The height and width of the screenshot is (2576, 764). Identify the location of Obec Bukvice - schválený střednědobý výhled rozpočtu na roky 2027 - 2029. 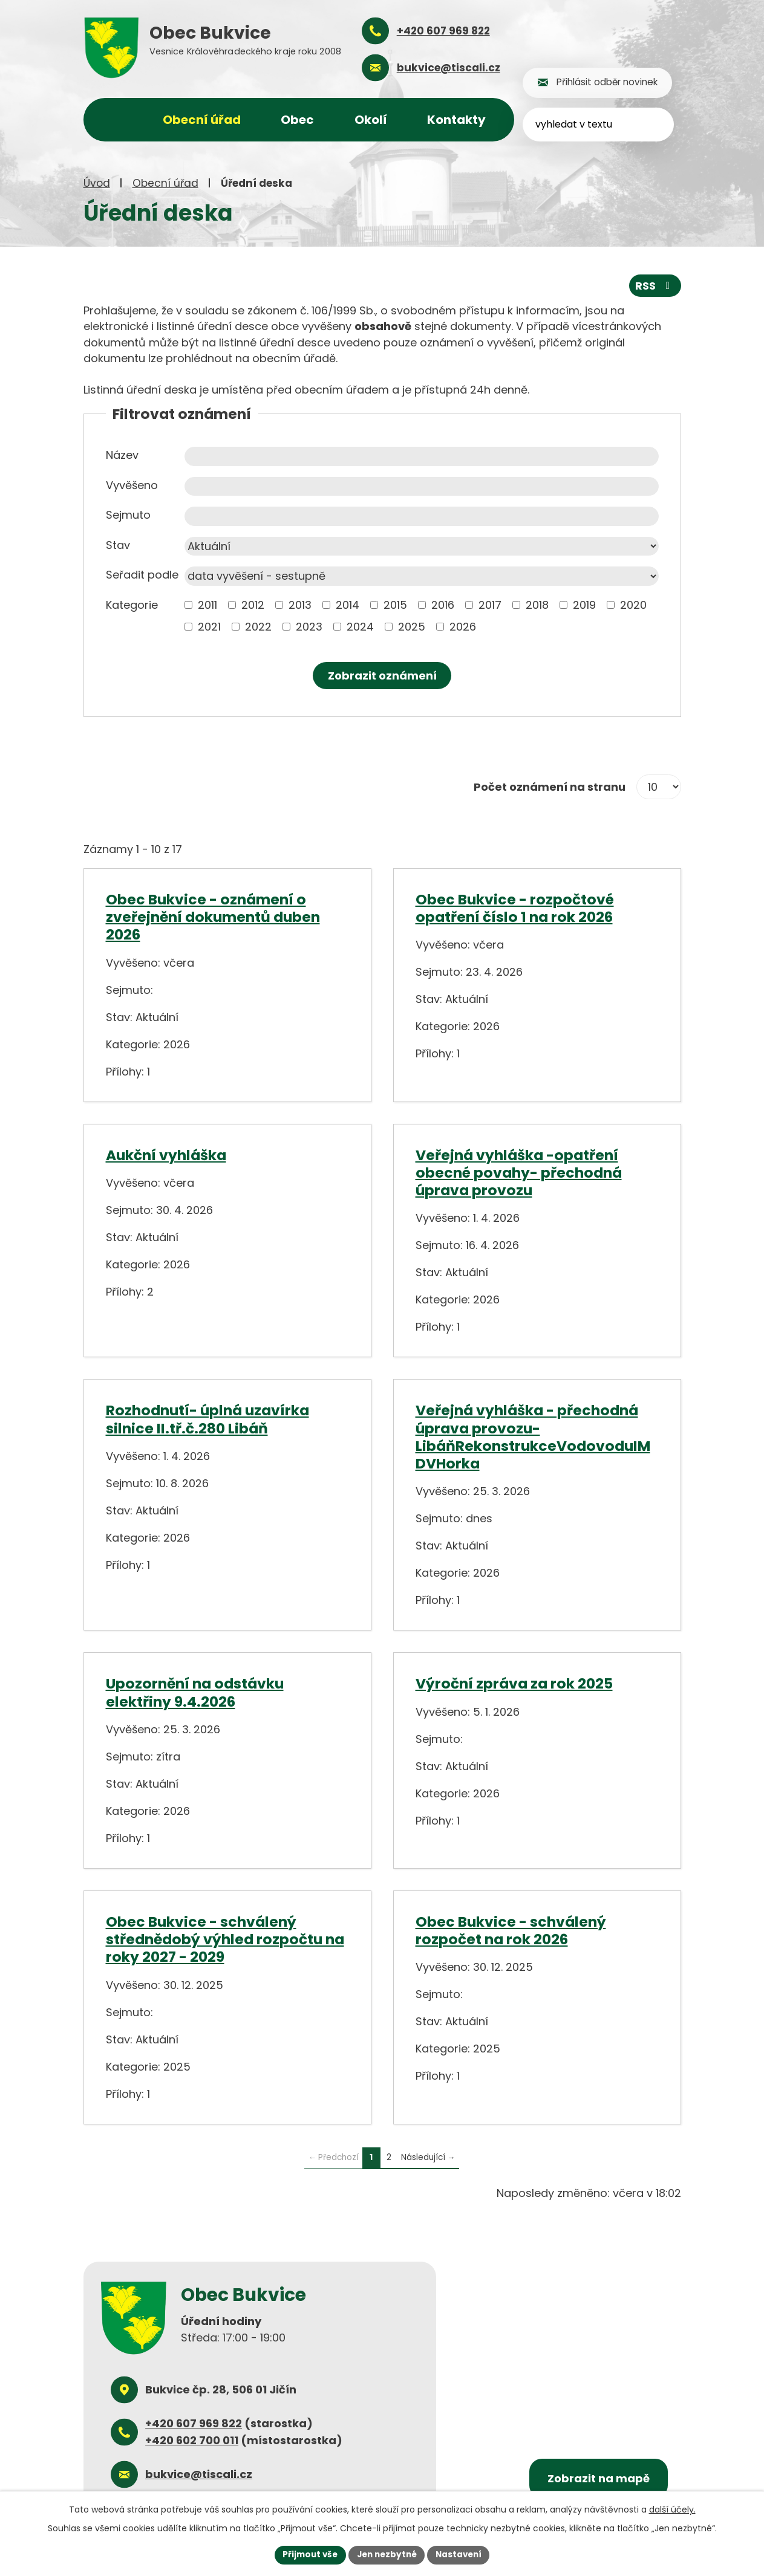
(225, 1939).